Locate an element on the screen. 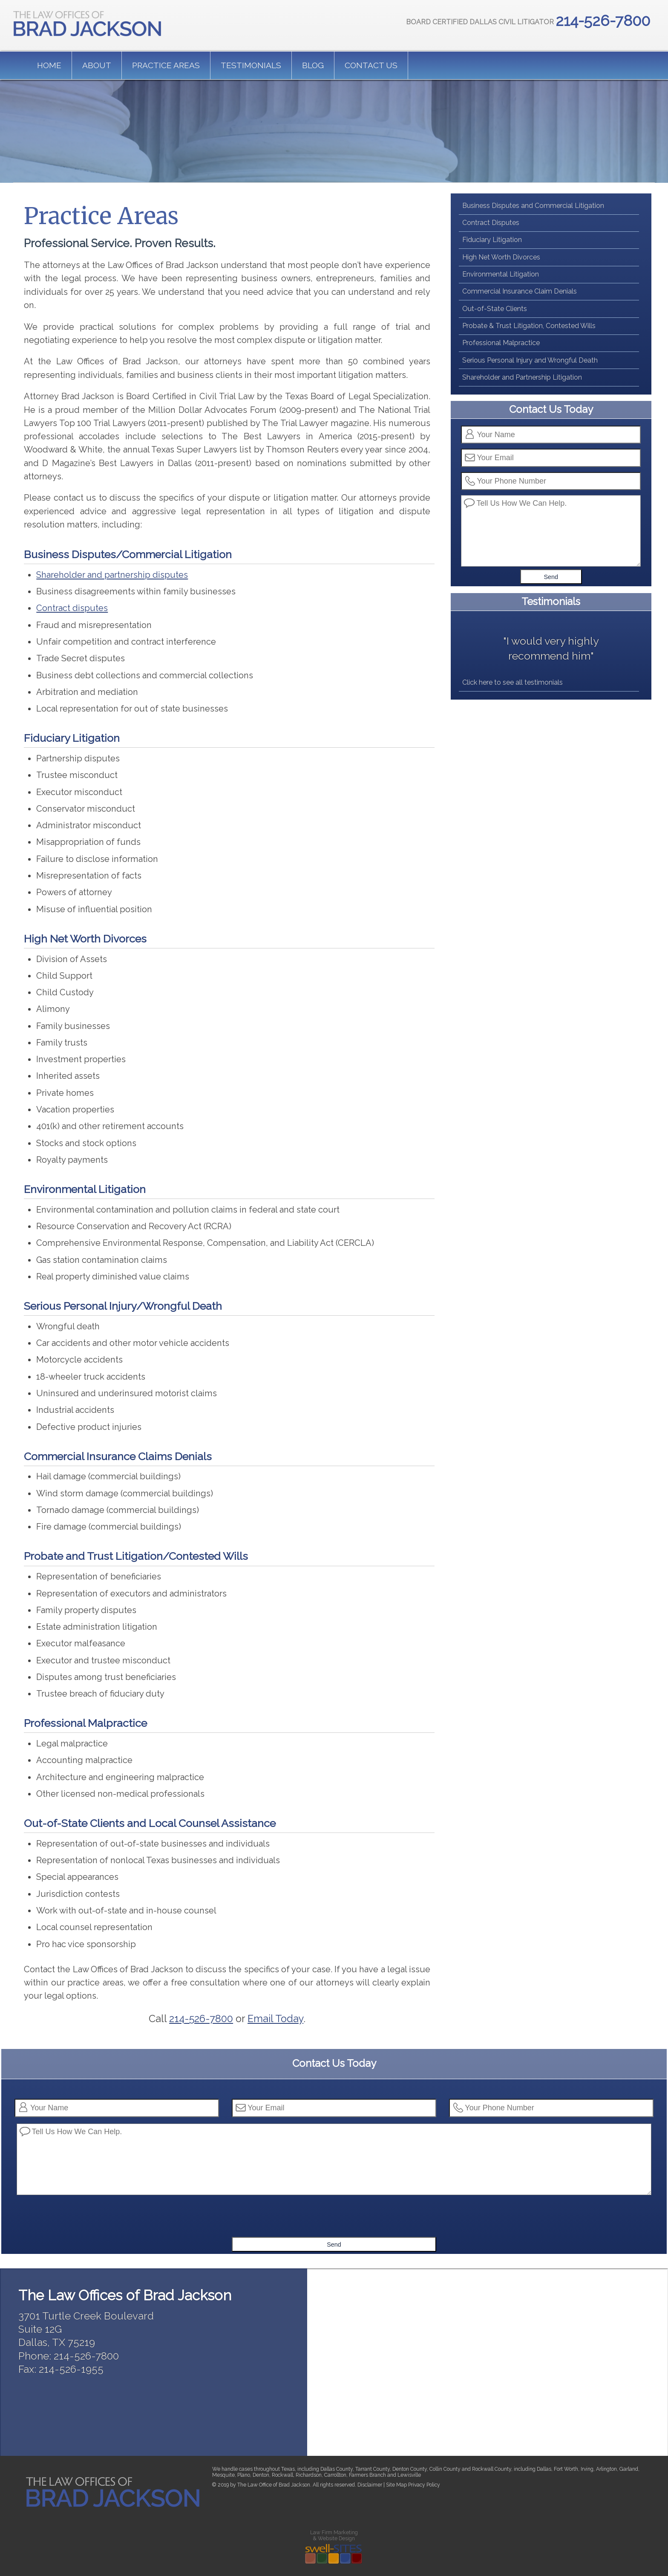 This screenshot has height=2576, width=668. Disclaimer is located at coordinates (369, 2485).